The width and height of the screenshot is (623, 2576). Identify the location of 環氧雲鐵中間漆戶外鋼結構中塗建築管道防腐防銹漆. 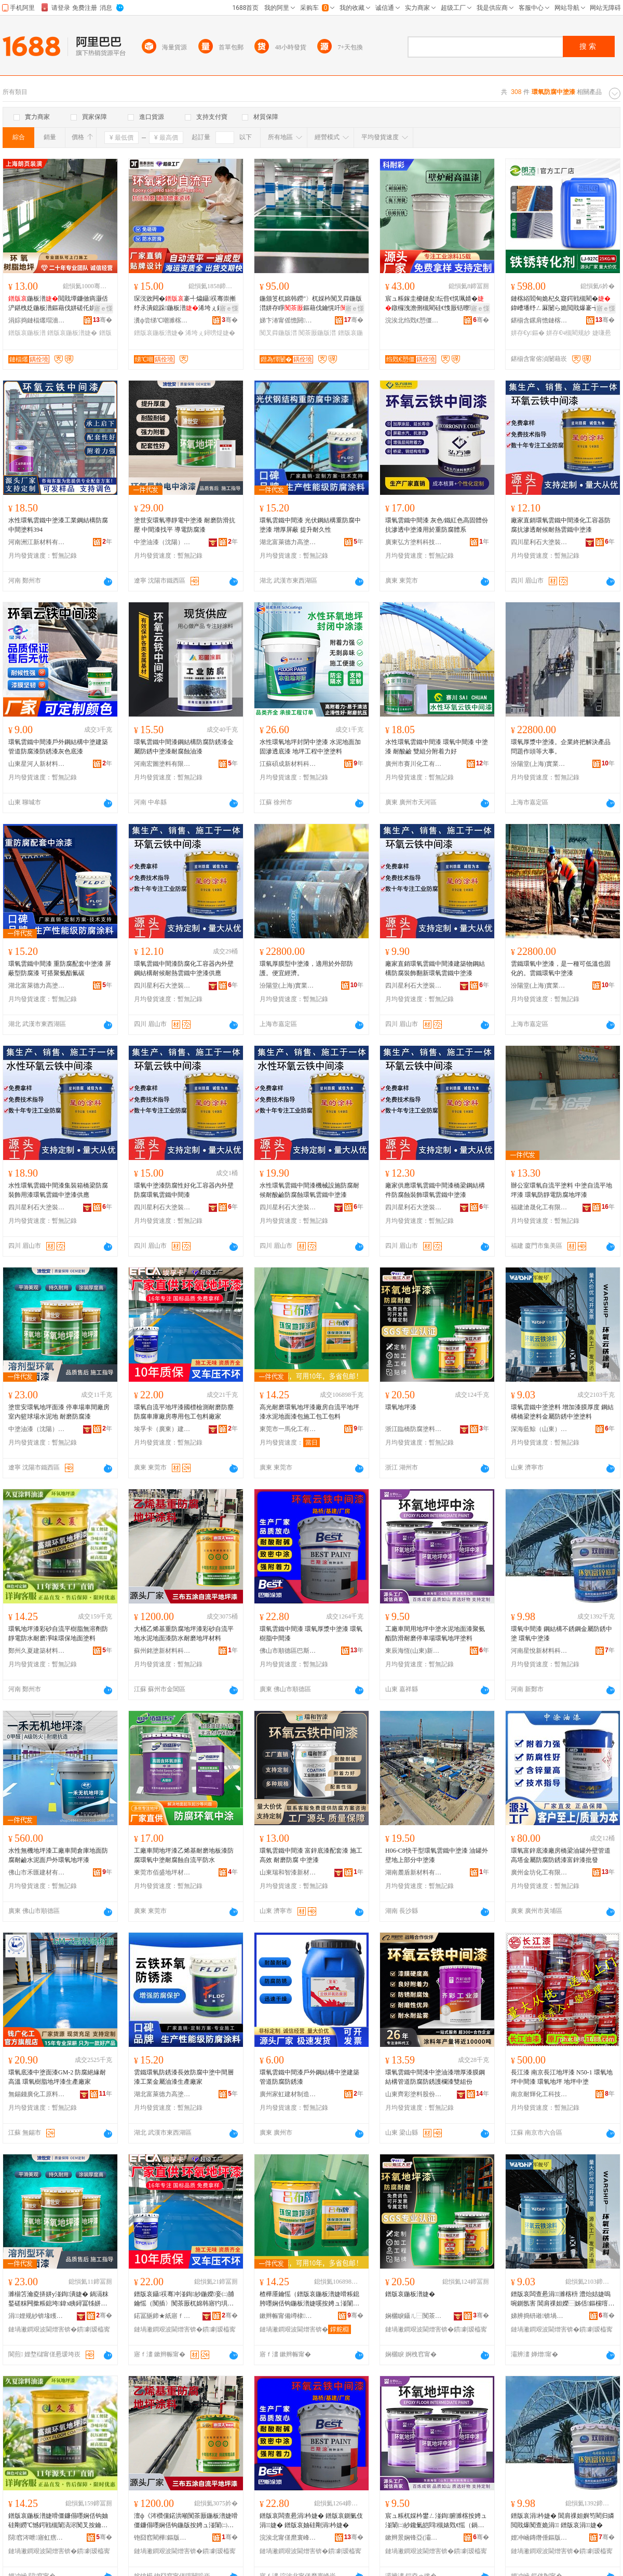
(309, 2077).